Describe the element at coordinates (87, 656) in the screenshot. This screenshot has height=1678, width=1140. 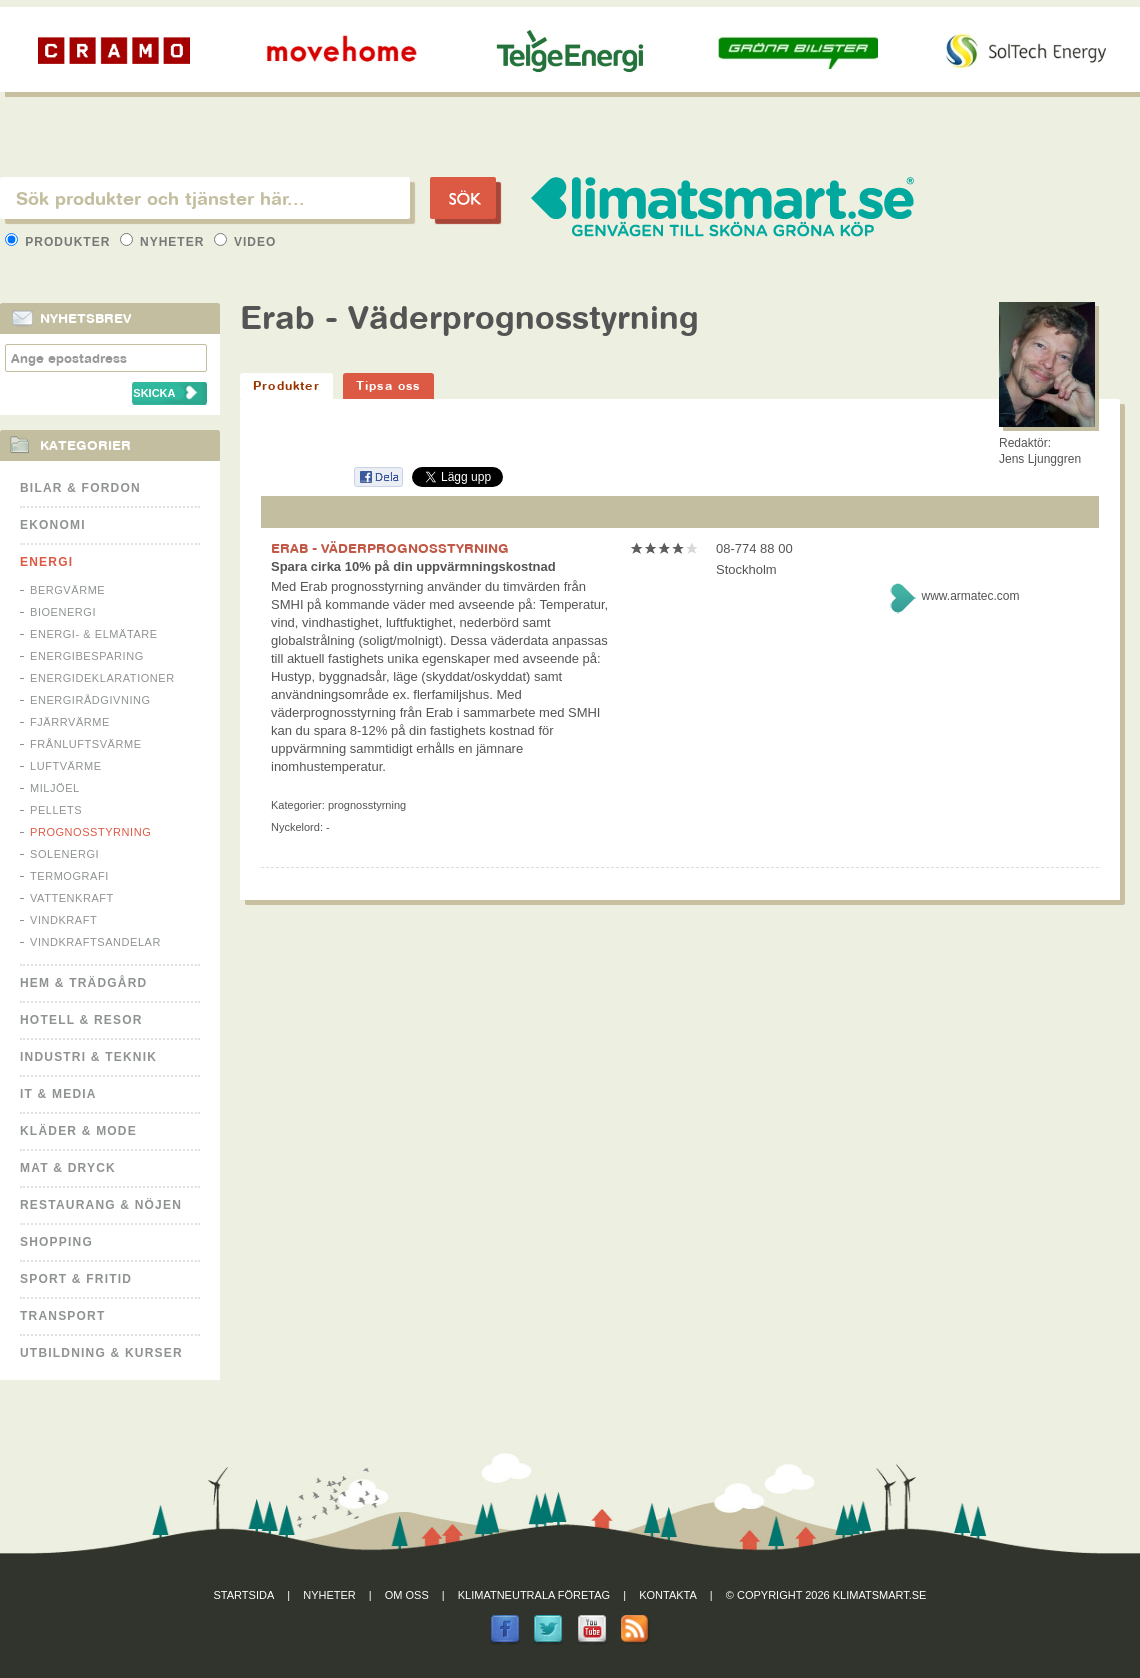
I see `Energibesparing` at that location.